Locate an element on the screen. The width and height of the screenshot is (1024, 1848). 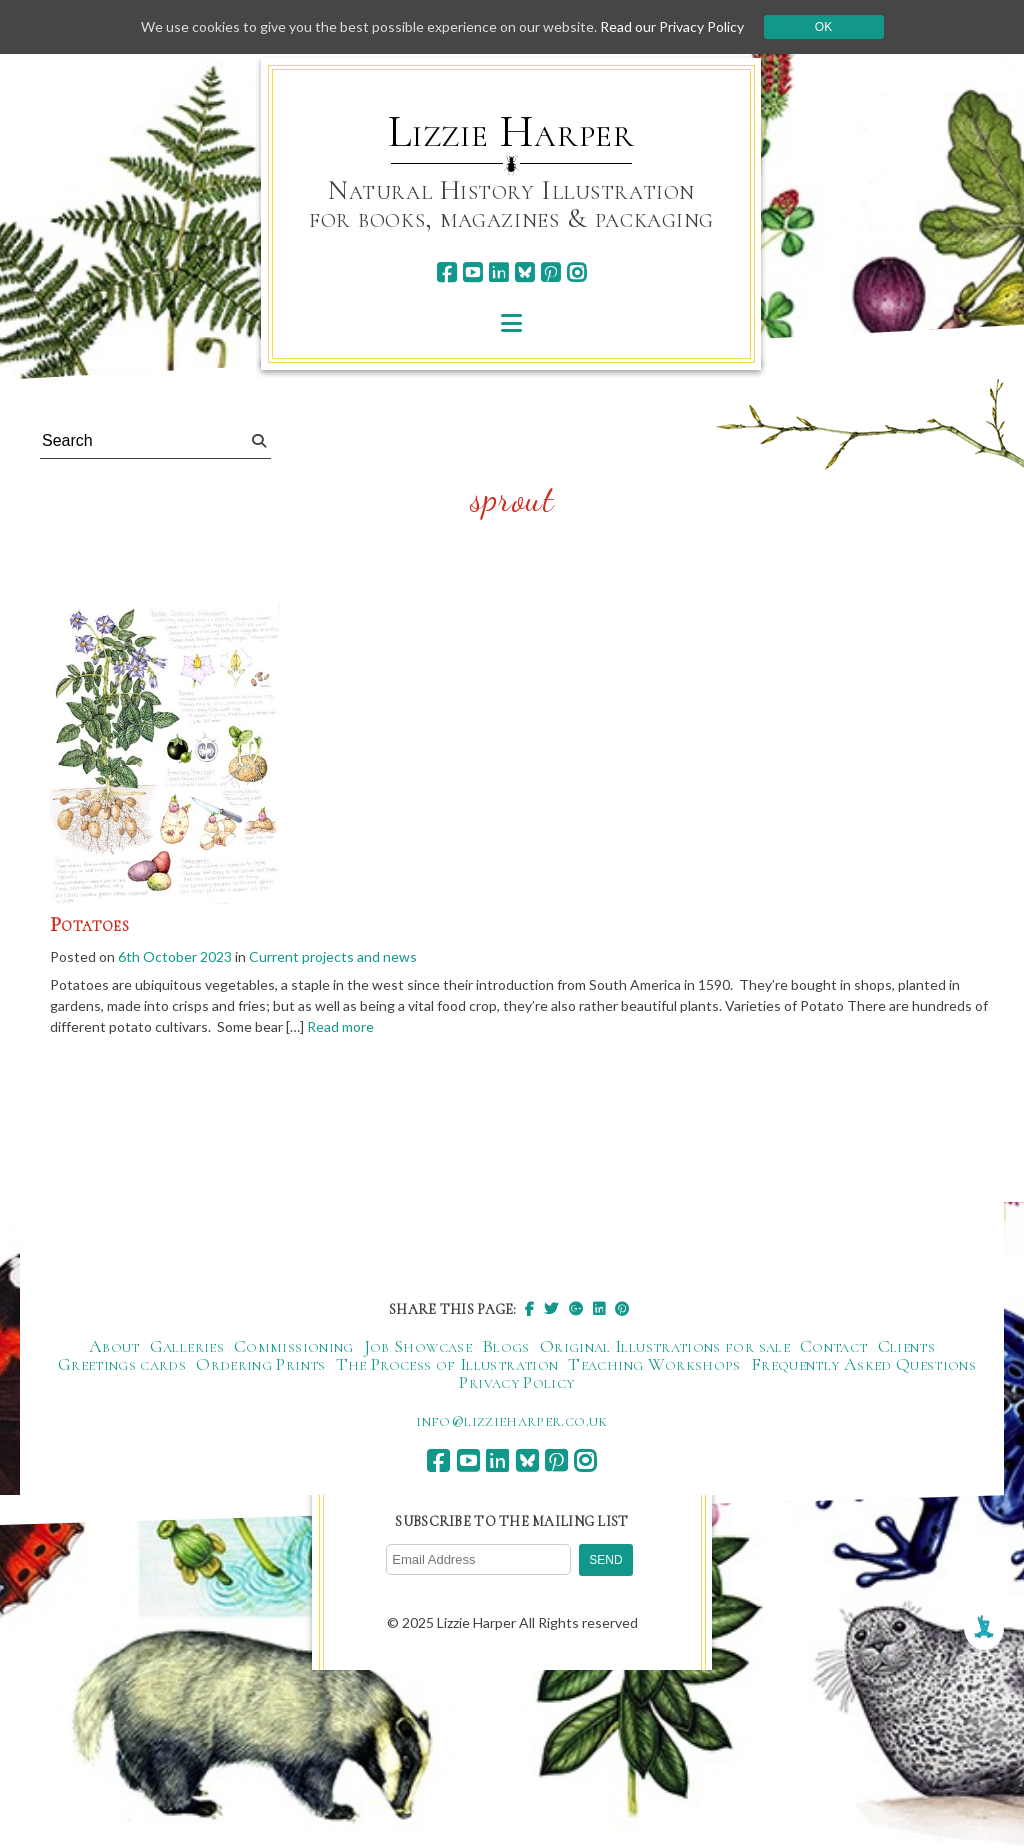
Potatoes is located at coordinates (89, 925).